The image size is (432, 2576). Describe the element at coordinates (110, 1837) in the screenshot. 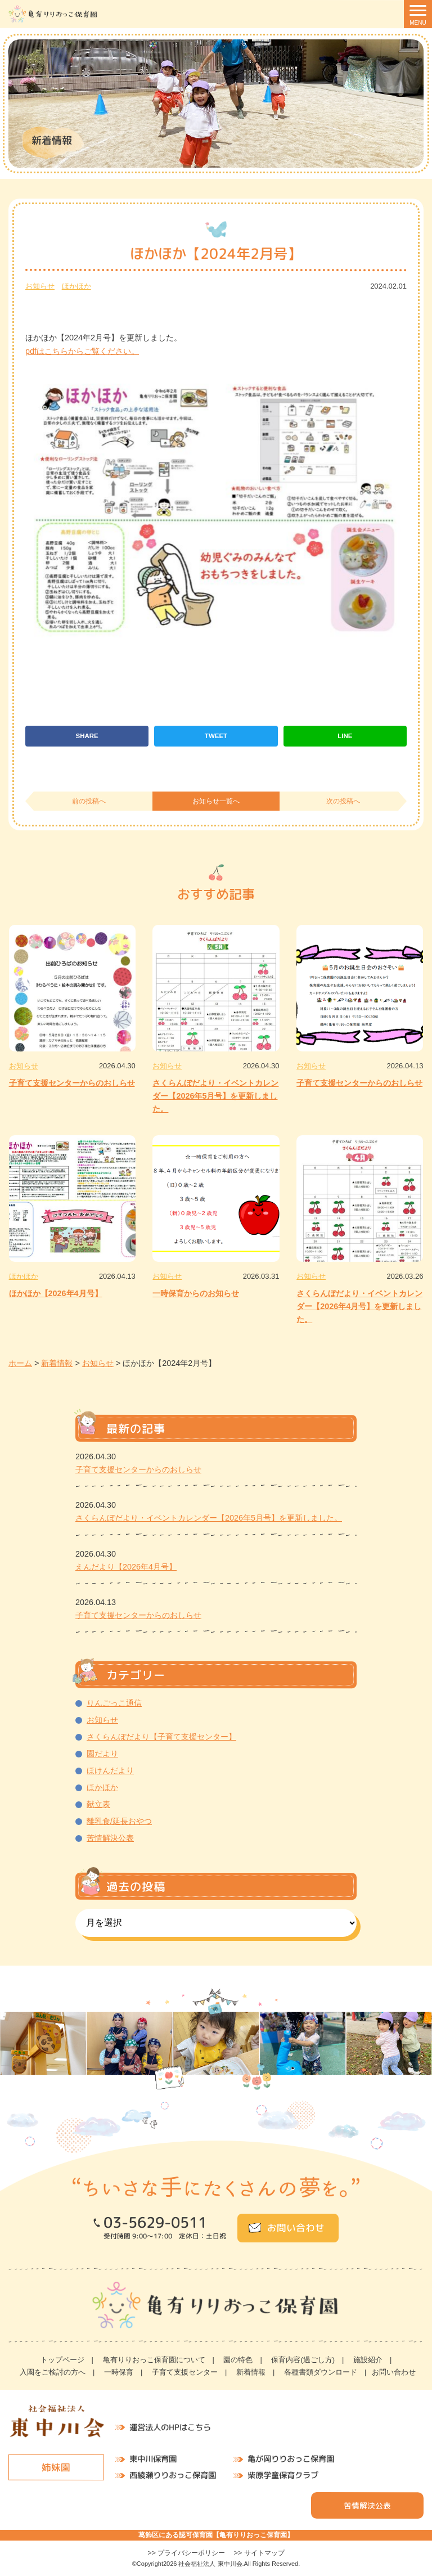

I see `苦情解決公表` at that location.